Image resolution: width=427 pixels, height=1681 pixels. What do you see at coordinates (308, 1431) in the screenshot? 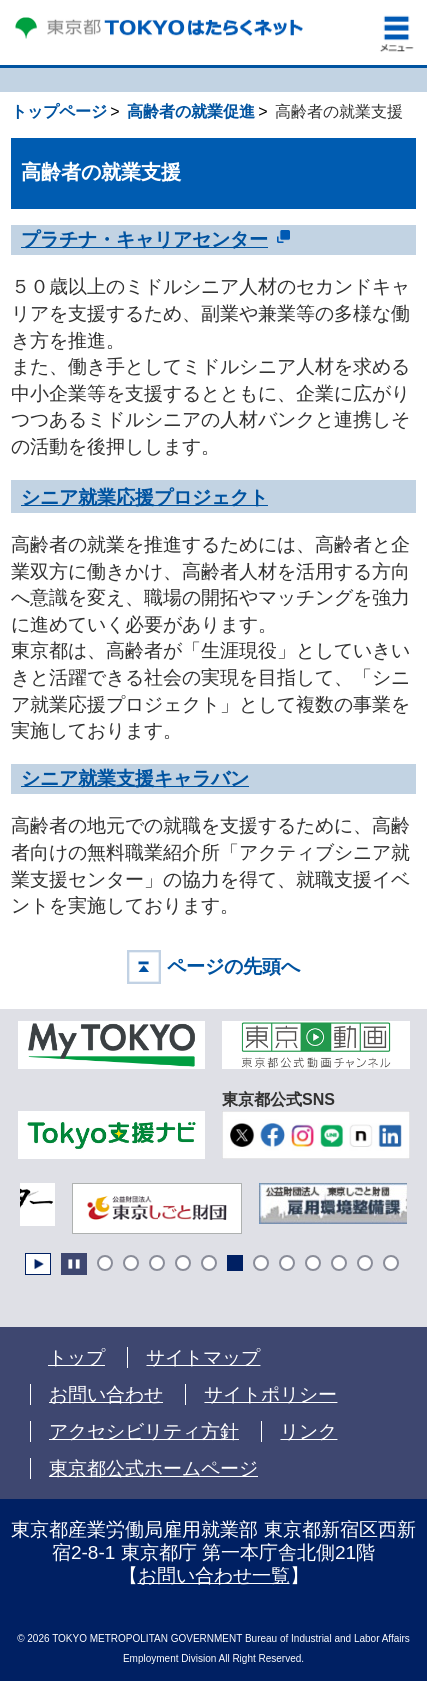
I see `リンク` at bounding box center [308, 1431].